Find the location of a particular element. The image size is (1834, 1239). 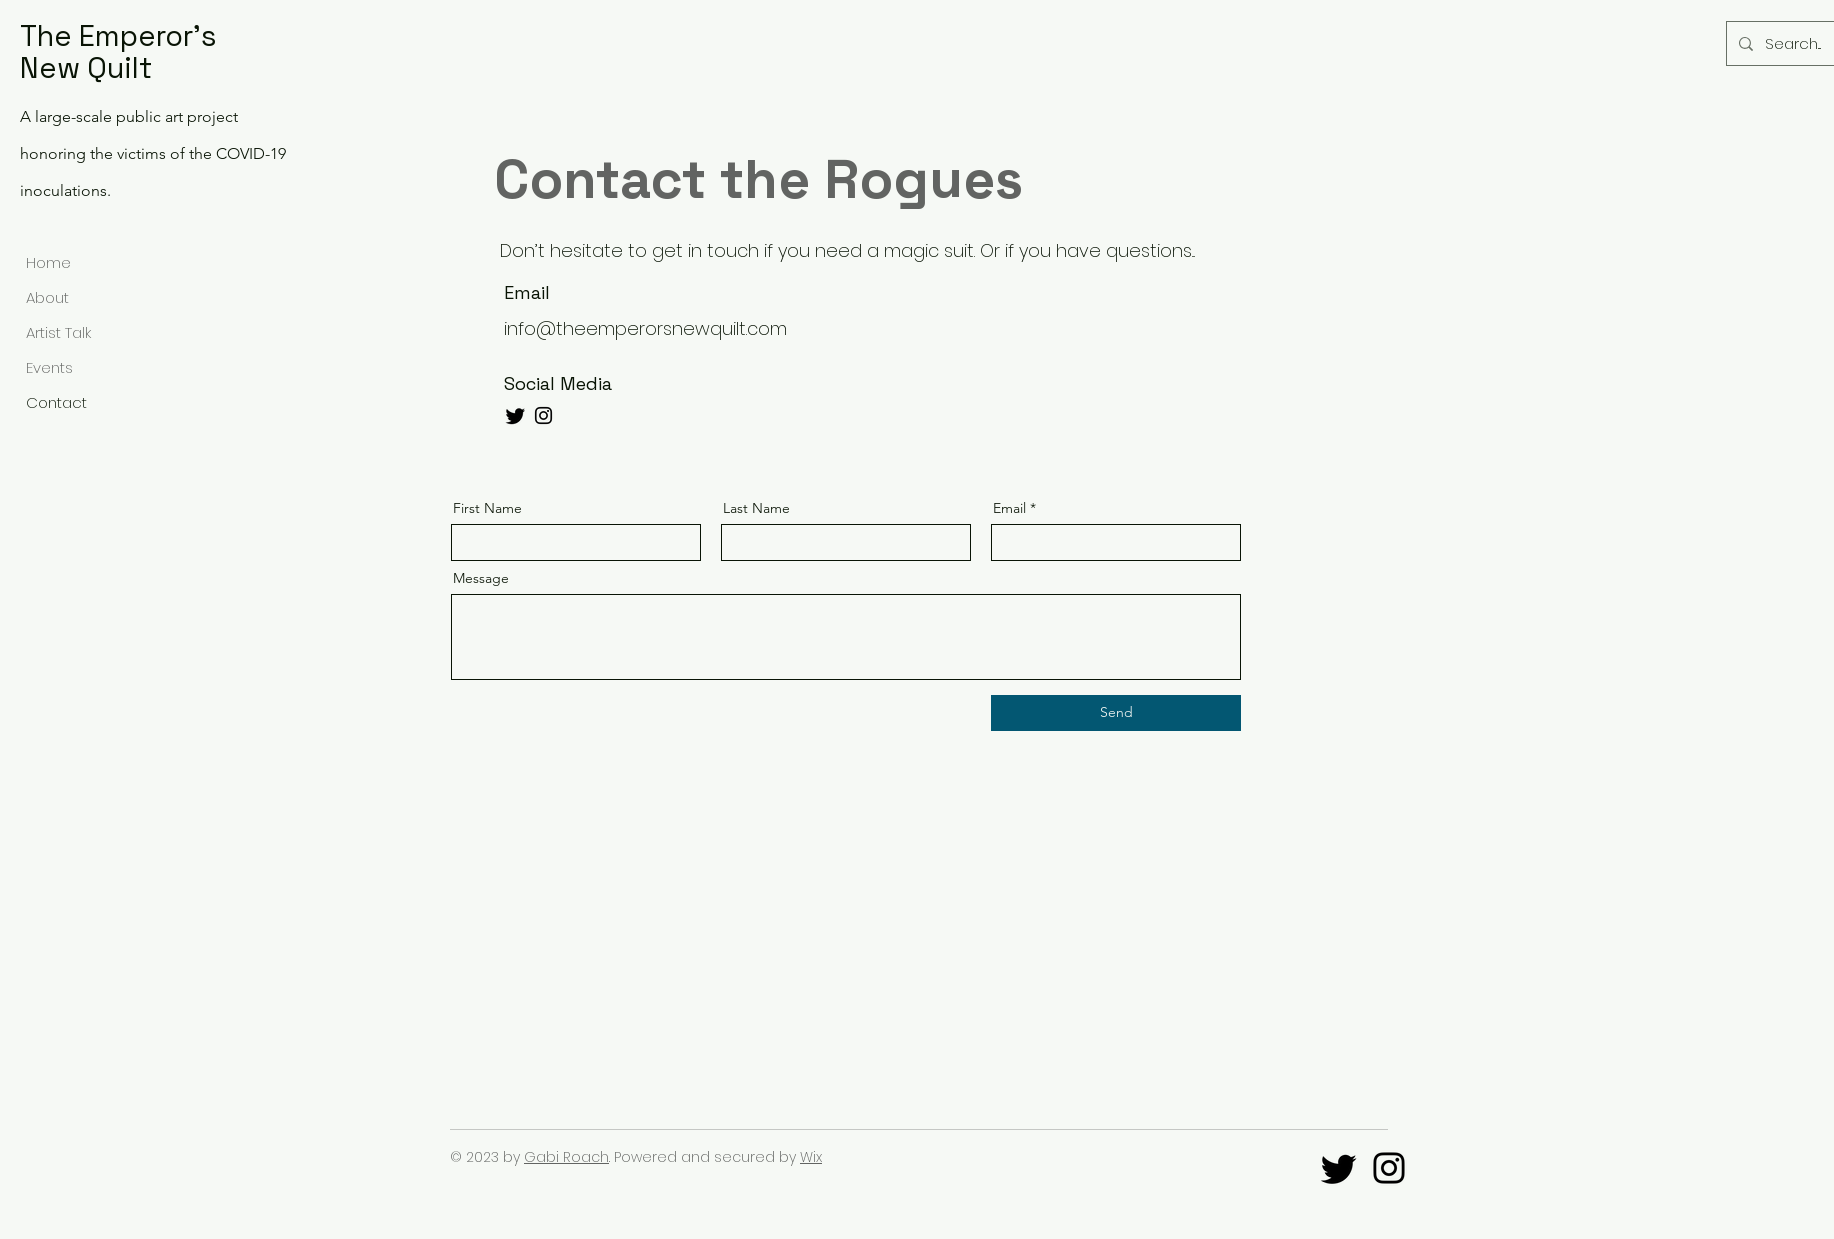

Events is located at coordinates (49, 367).